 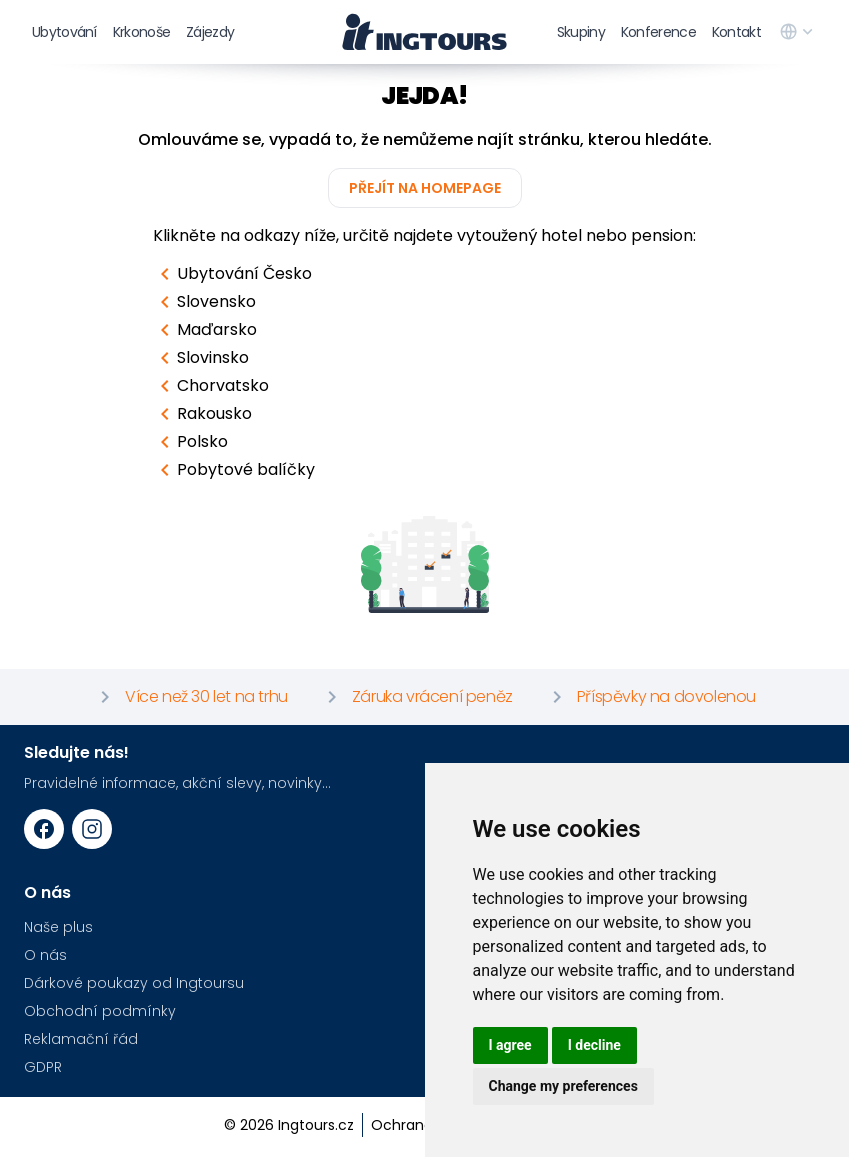 I want to click on Zájezdy, so click(x=210, y=32).